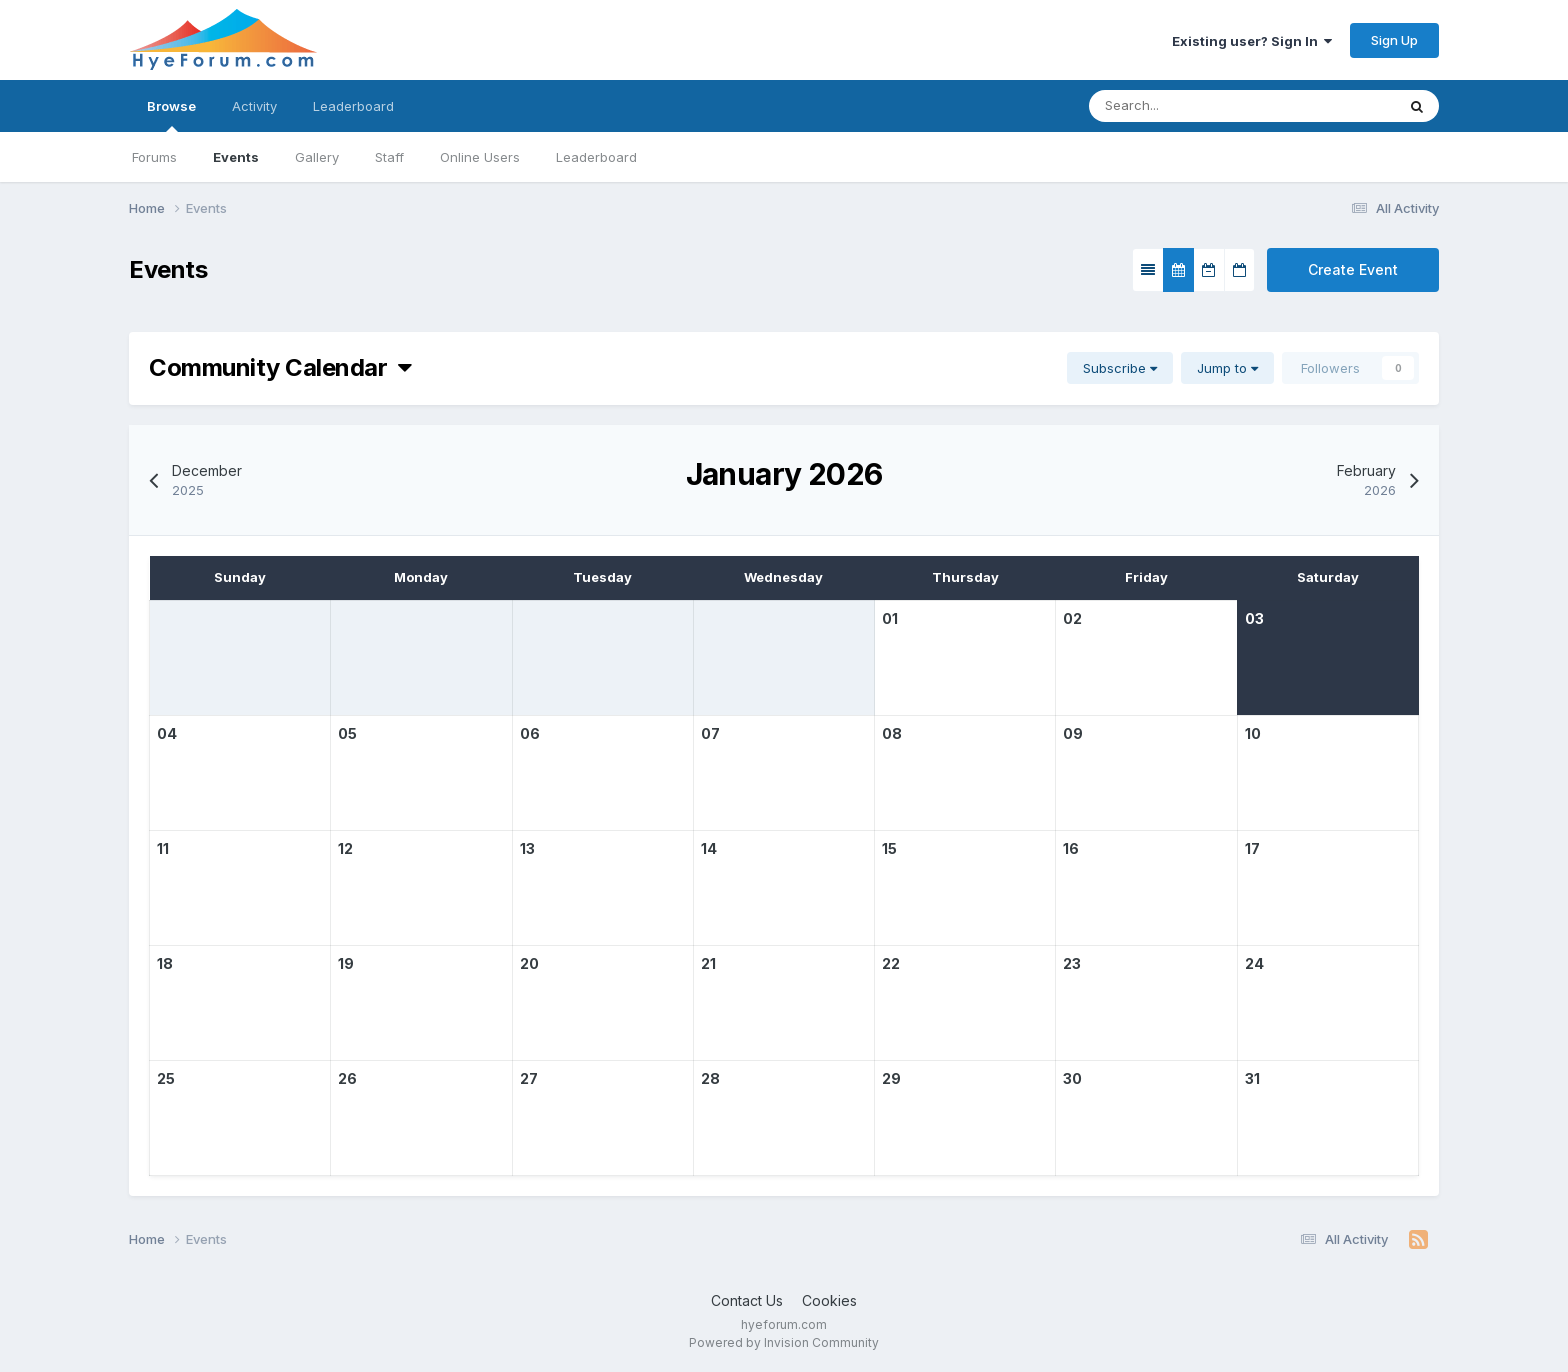 This screenshot has width=1568, height=1372. Describe the element at coordinates (530, 733) in the screenshot. I see `06` at that location.